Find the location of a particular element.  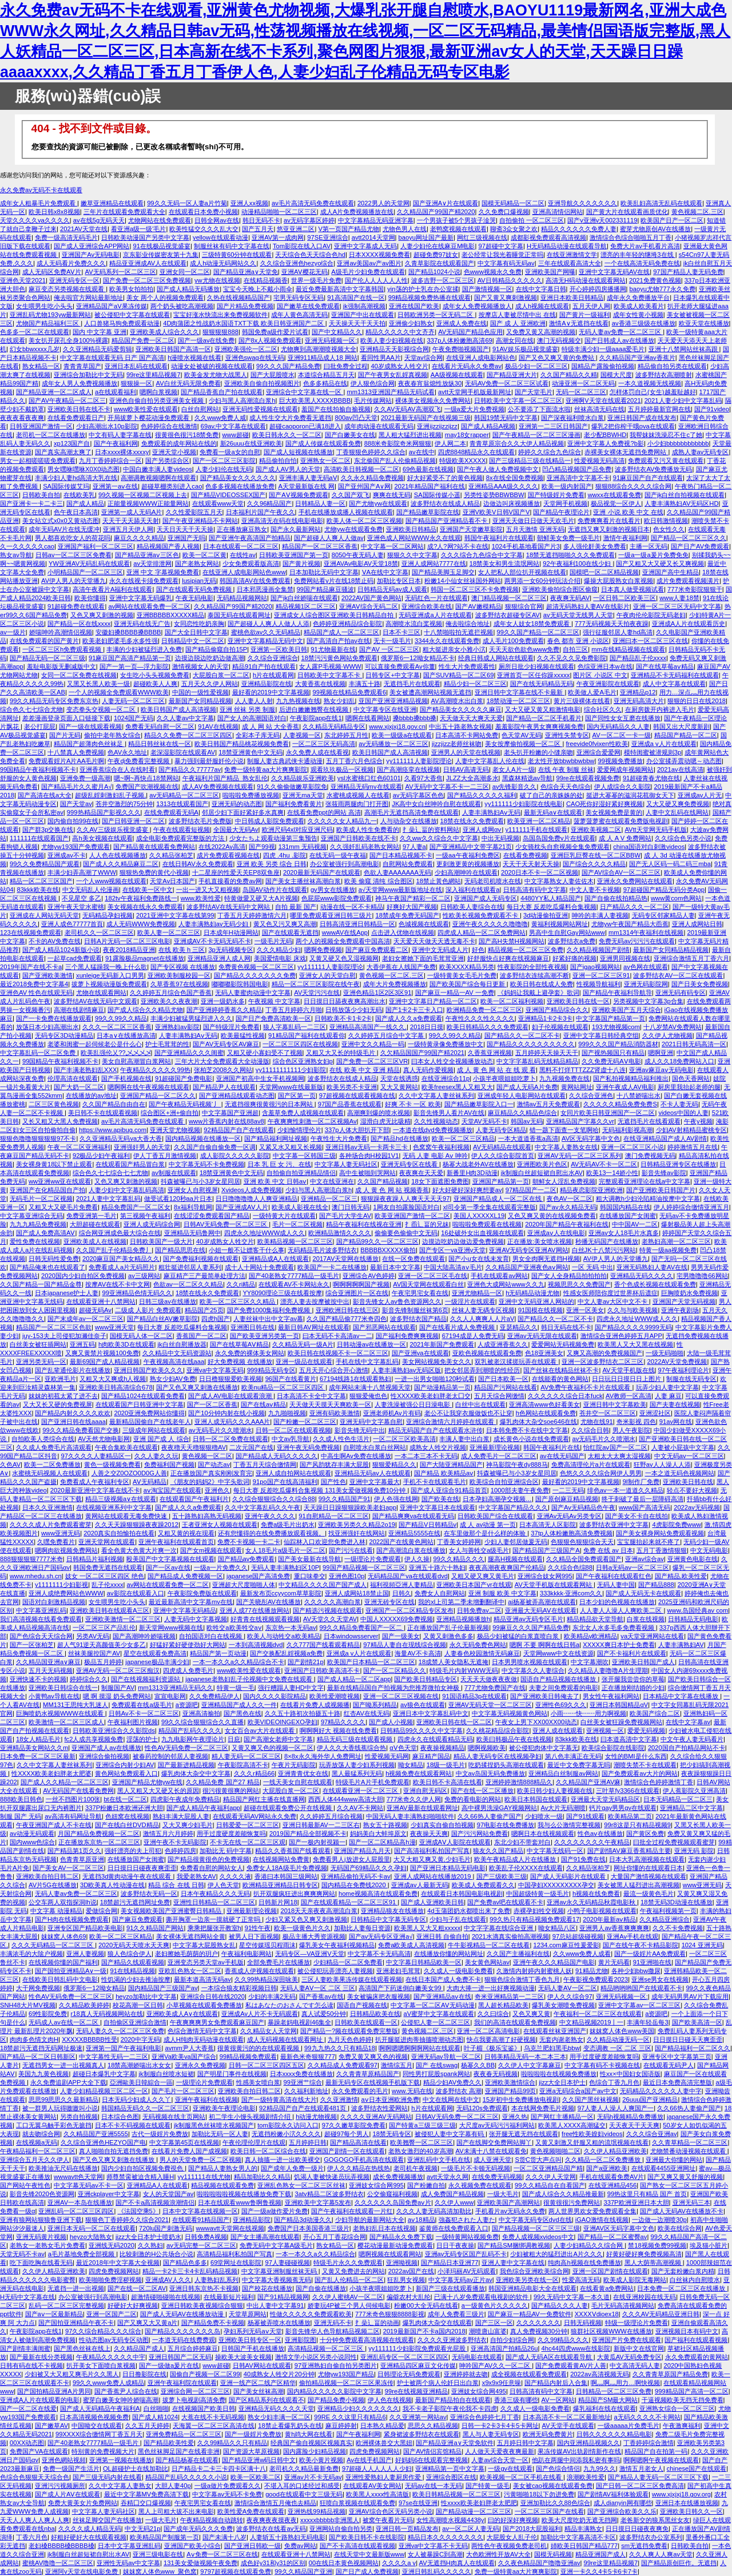

午夜影院免费版在线观看 is located at coordinates (202, 1593).